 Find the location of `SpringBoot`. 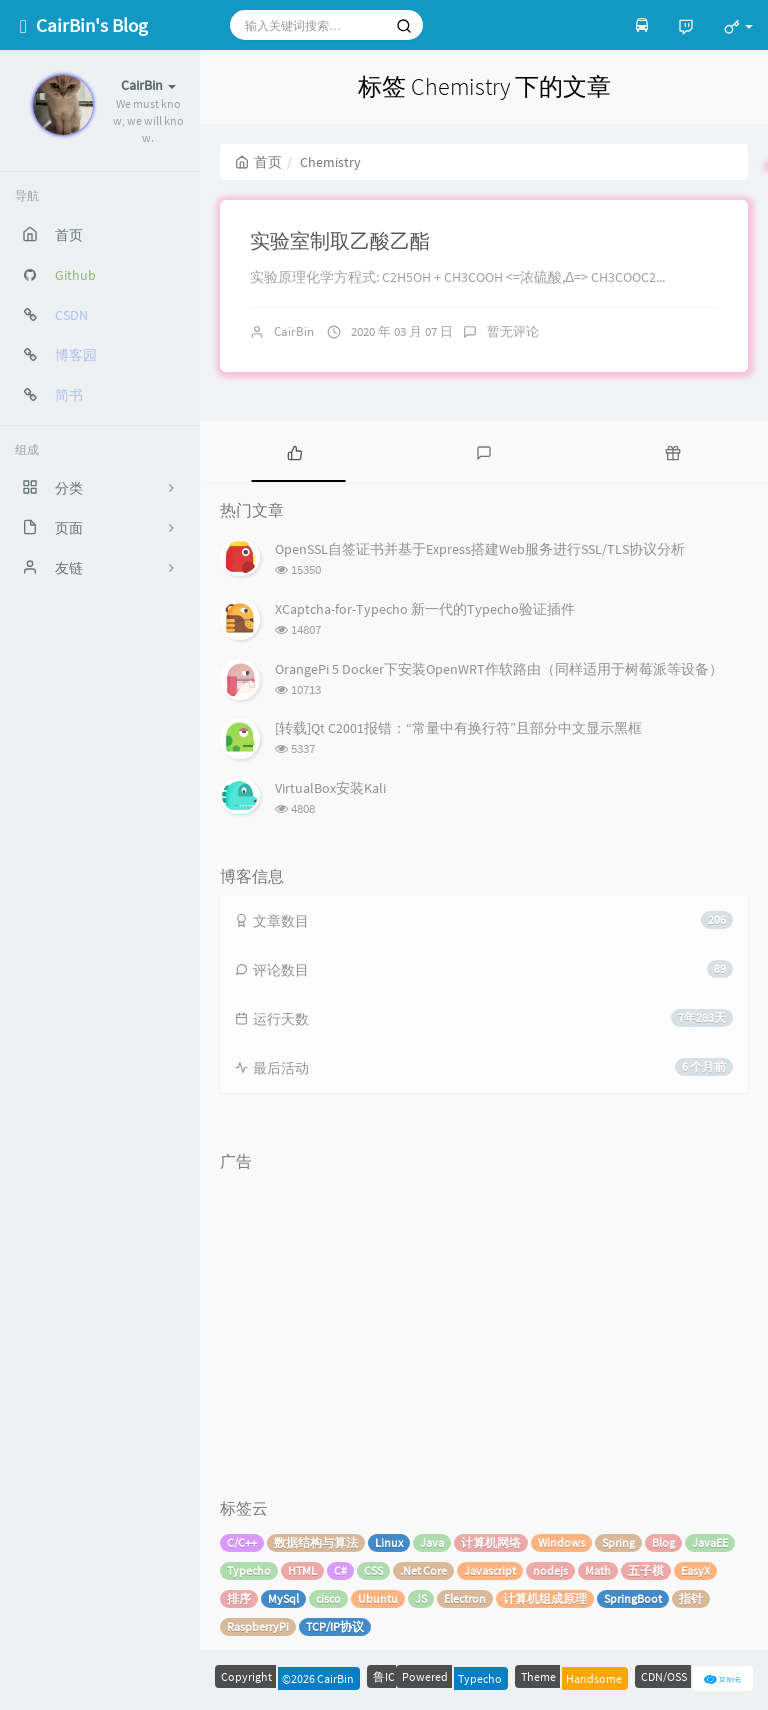

SpringBoot is located at coordinates (633, 1598).